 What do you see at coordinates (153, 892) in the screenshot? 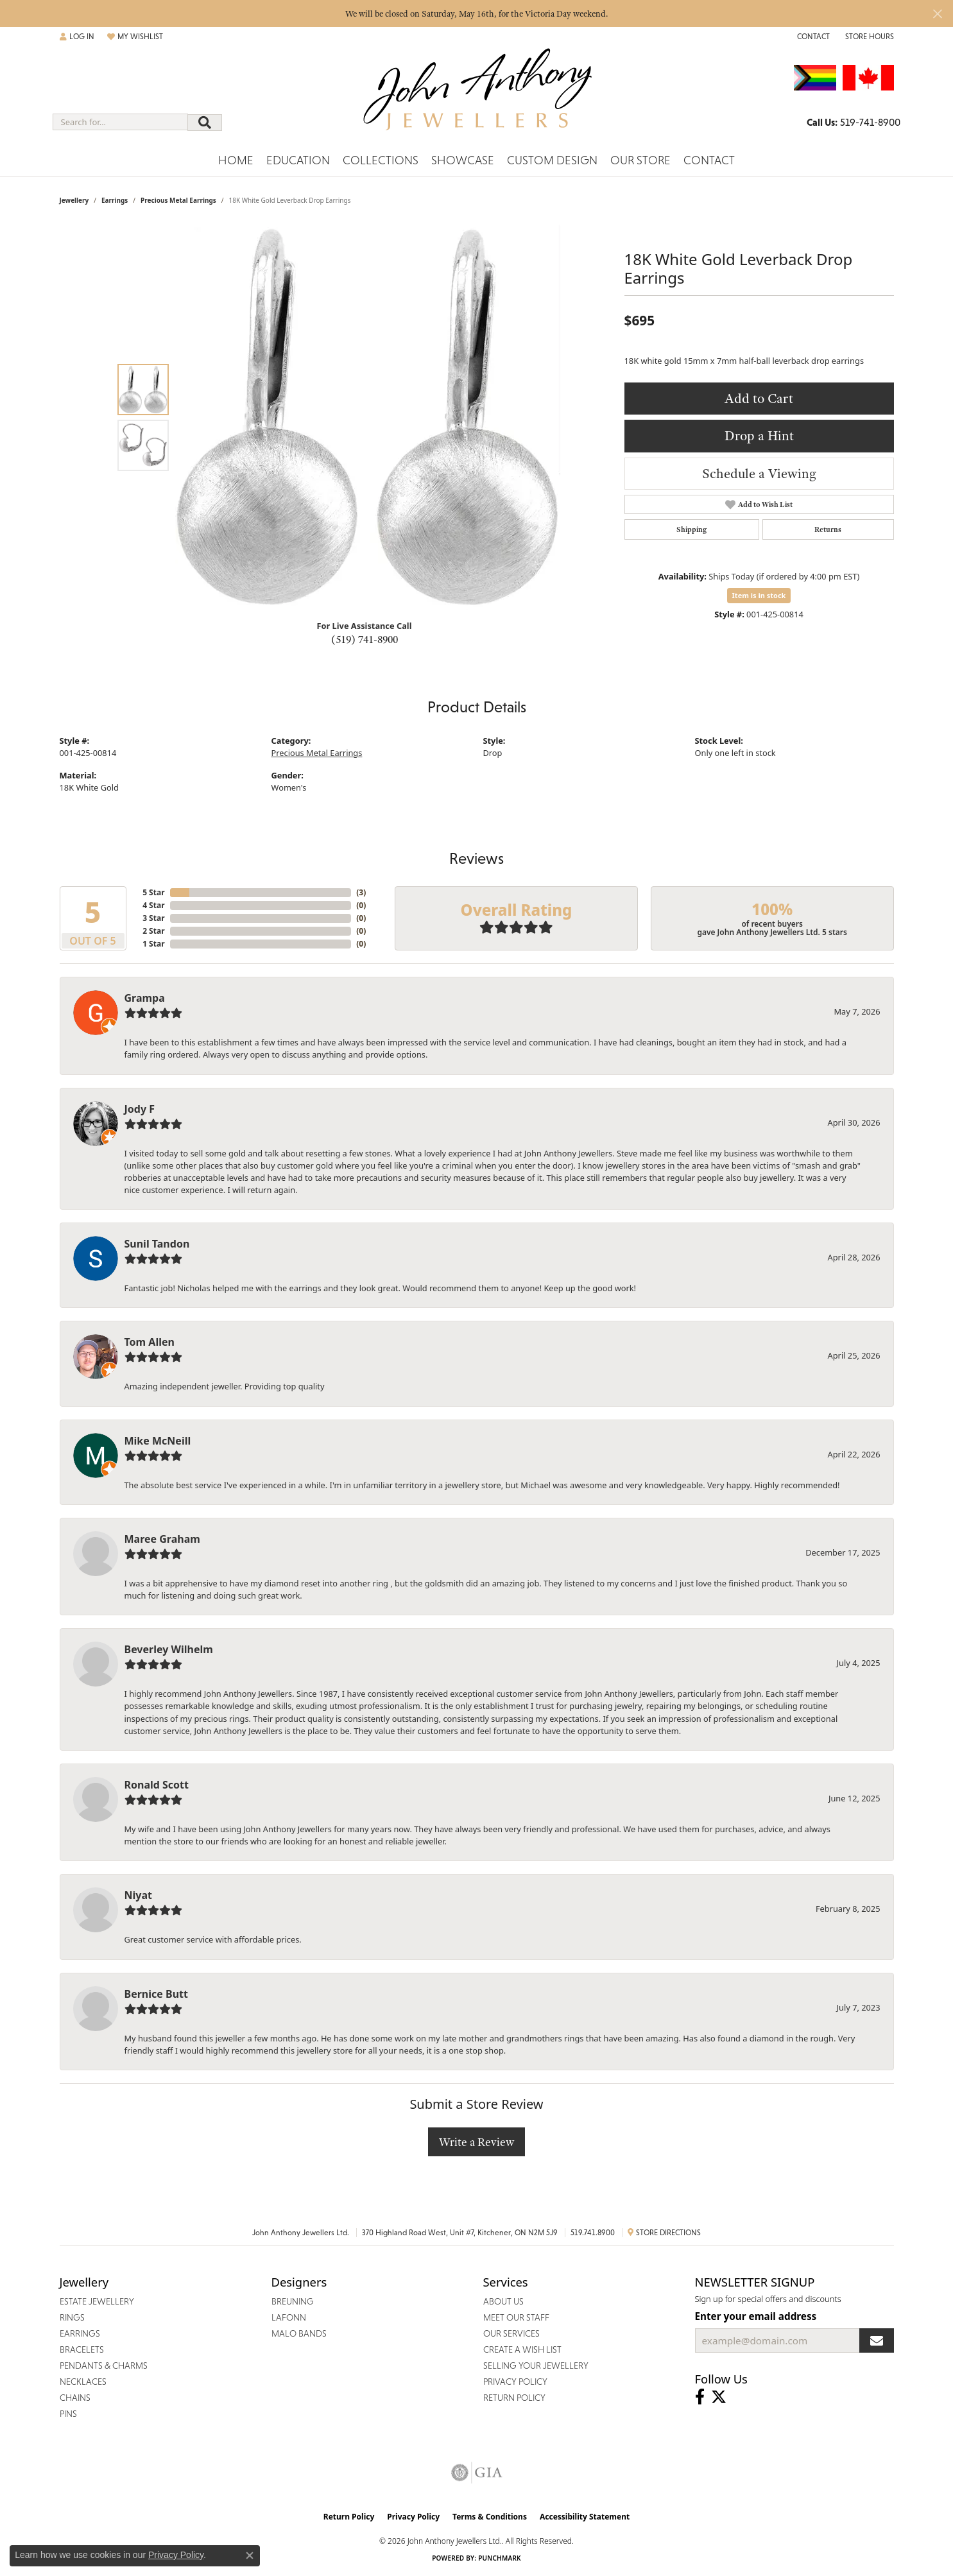
I see `5 Star` at bounding box center [153, 892].